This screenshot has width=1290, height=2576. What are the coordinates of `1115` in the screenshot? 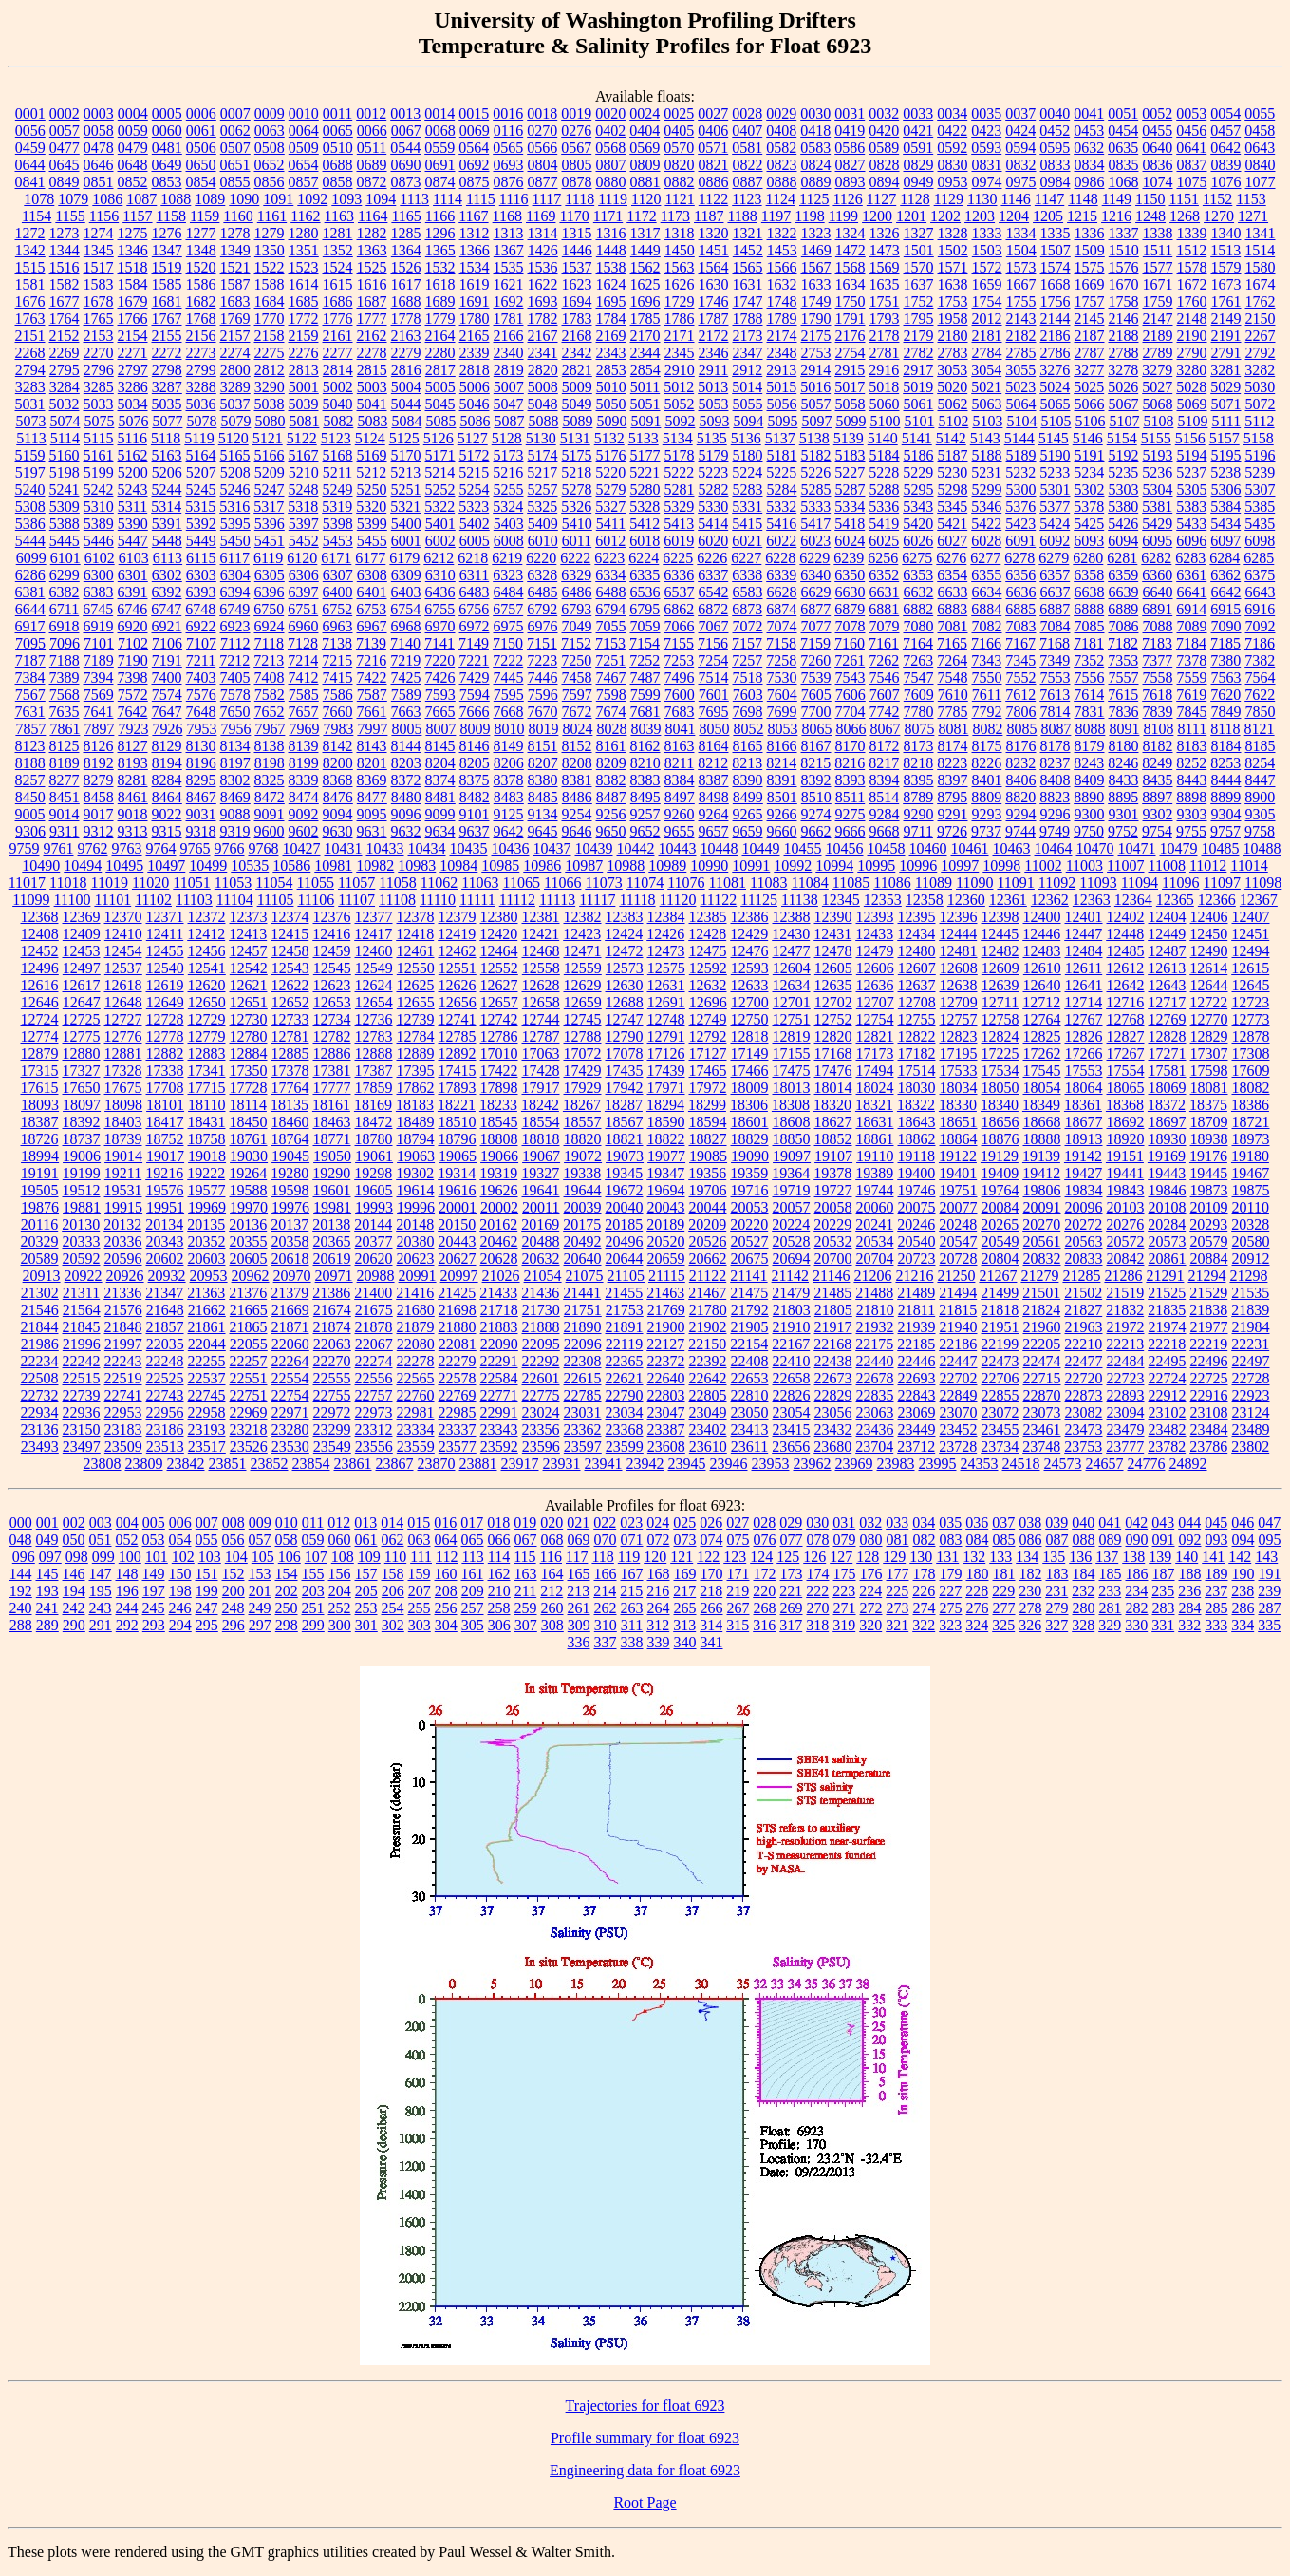 It's located at (480, 199).